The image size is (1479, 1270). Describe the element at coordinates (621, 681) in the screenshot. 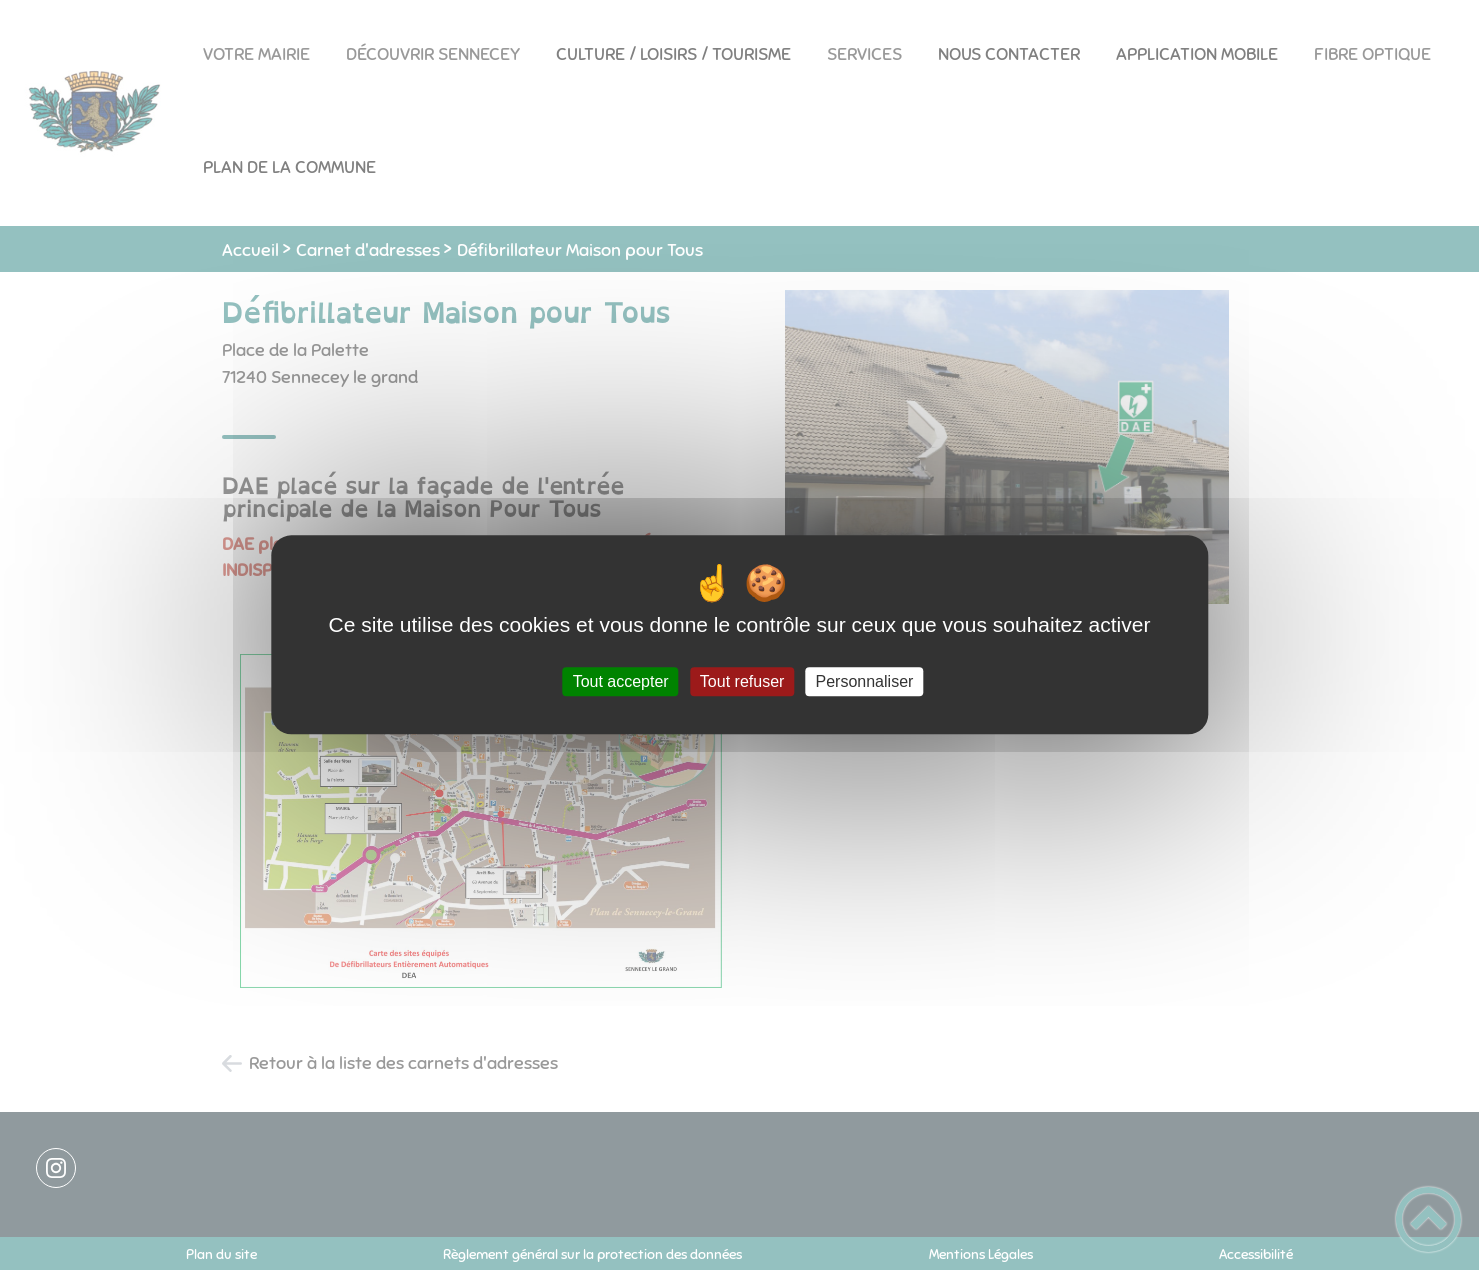

I see `Tout accepter` at that location.